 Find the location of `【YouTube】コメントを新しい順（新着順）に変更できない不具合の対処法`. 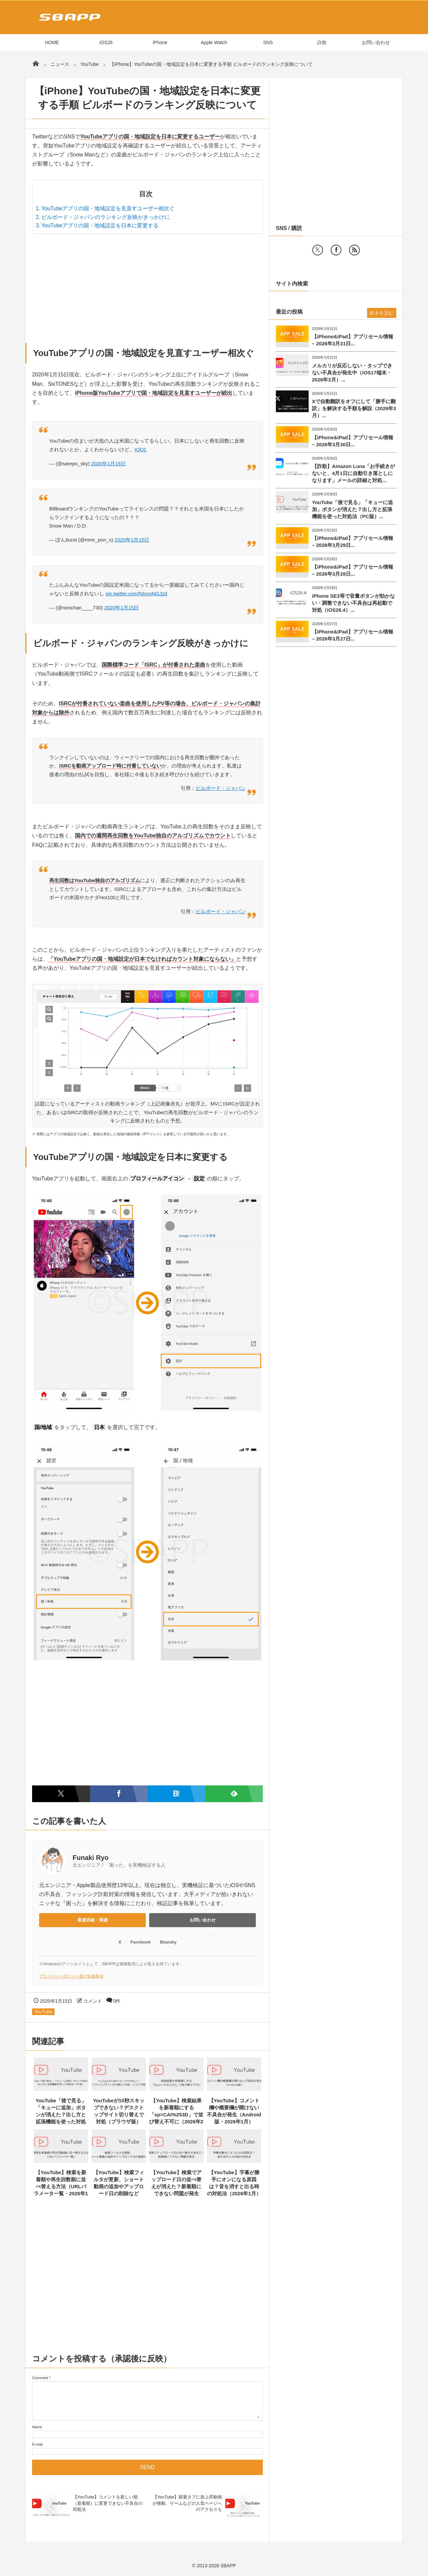

【YouTube】コメントを新しい順（新着順）に変更できない不具合の対処法 is located at coordinates (107, 2502).